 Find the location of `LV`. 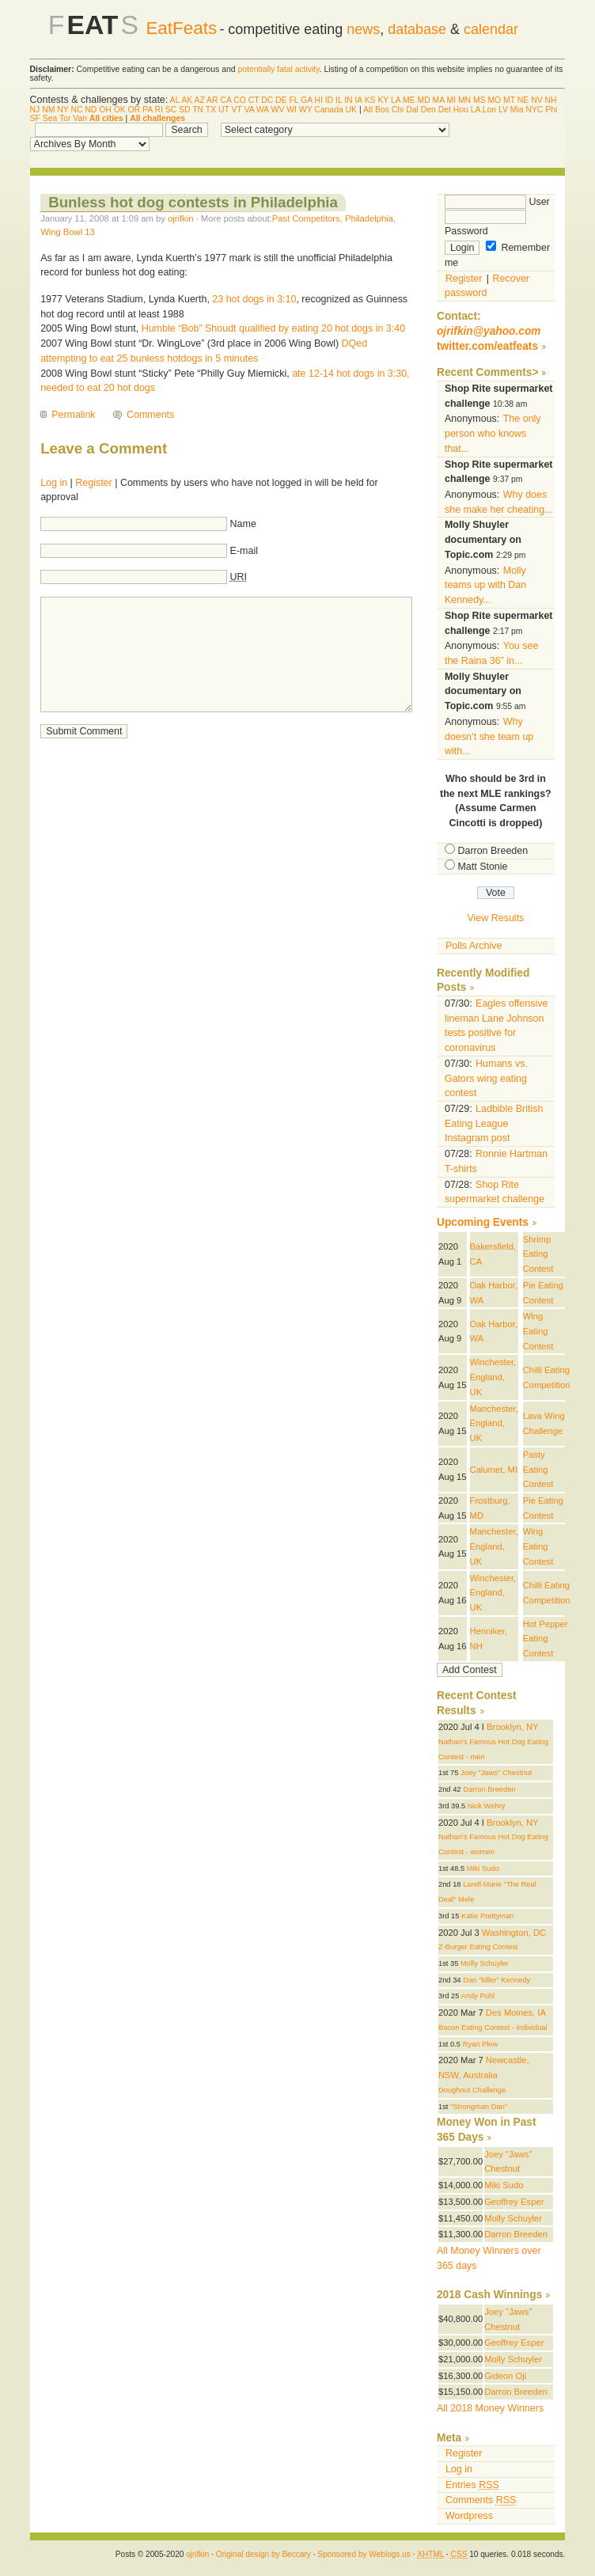

LV is located at coordinates (503, 109).